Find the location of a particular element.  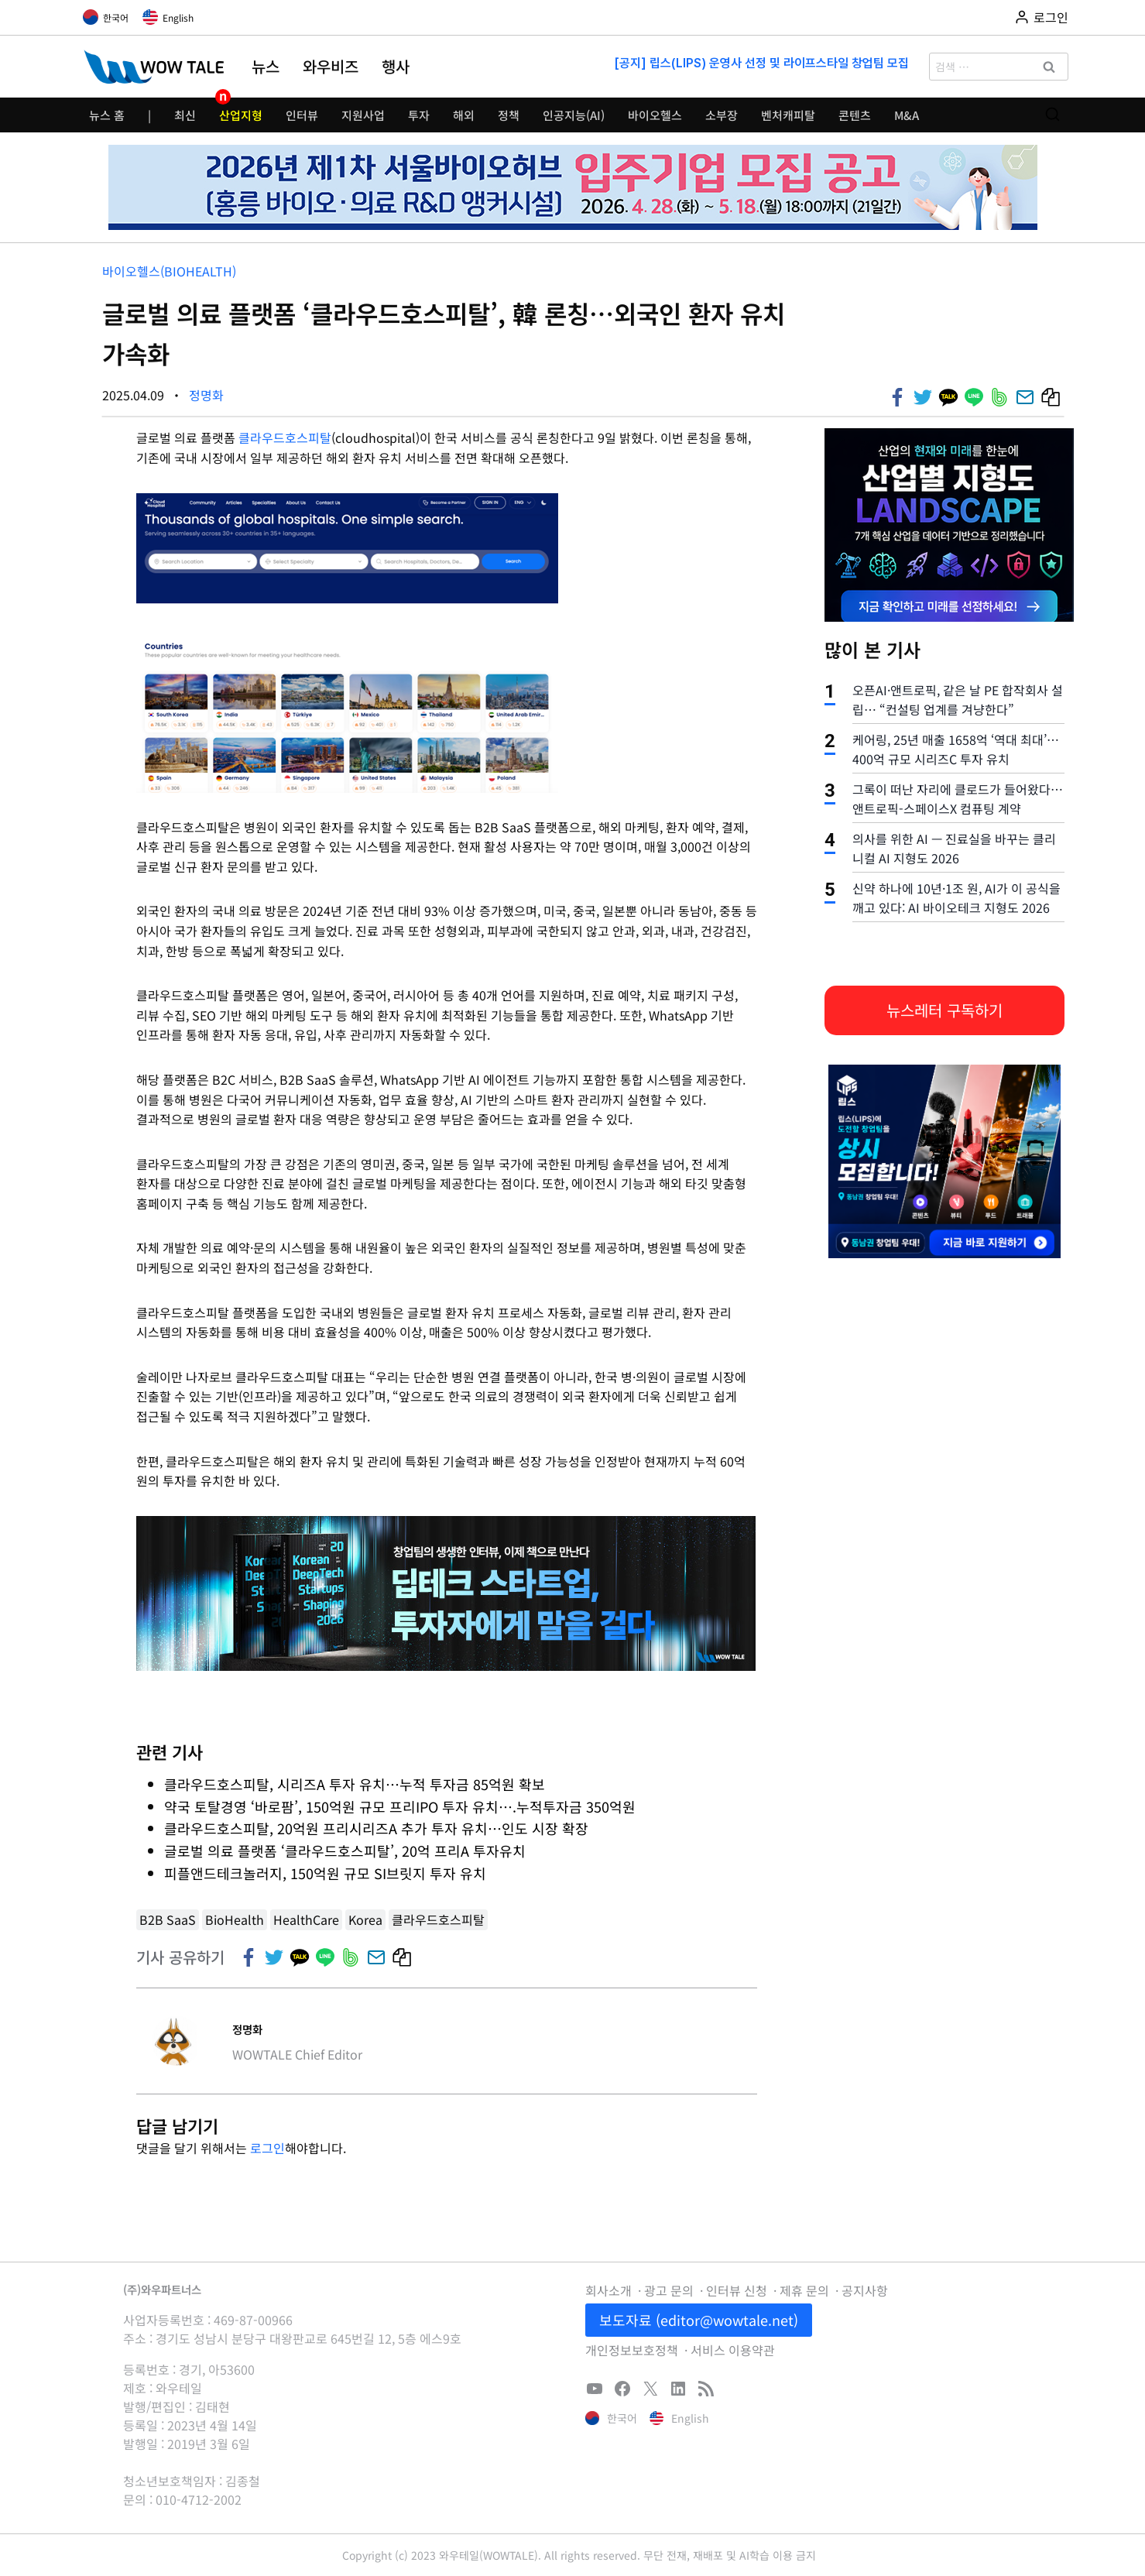

[공지] 립스(LIPS) 운영사 선정 및 라이프스타일 창업팀 모집 is located at coordinates (761, 63).